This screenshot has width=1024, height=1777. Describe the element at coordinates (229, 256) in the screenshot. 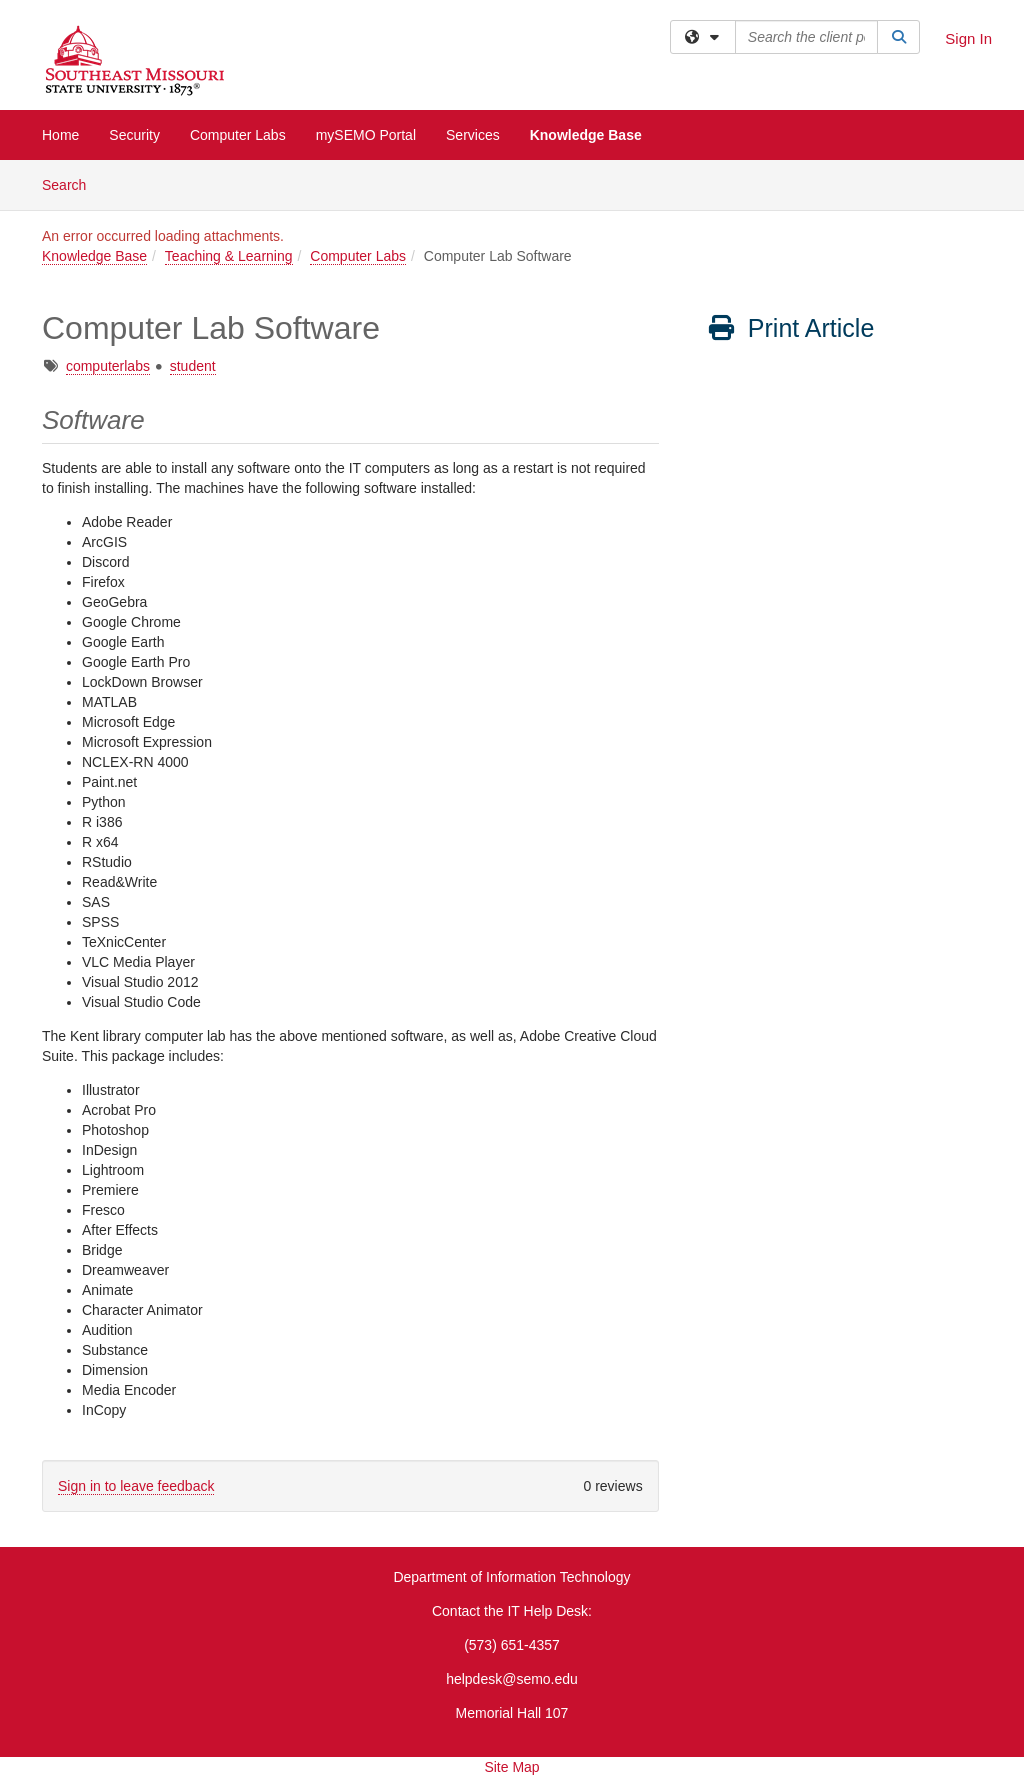

I see `Teaching & Learning` at that location.